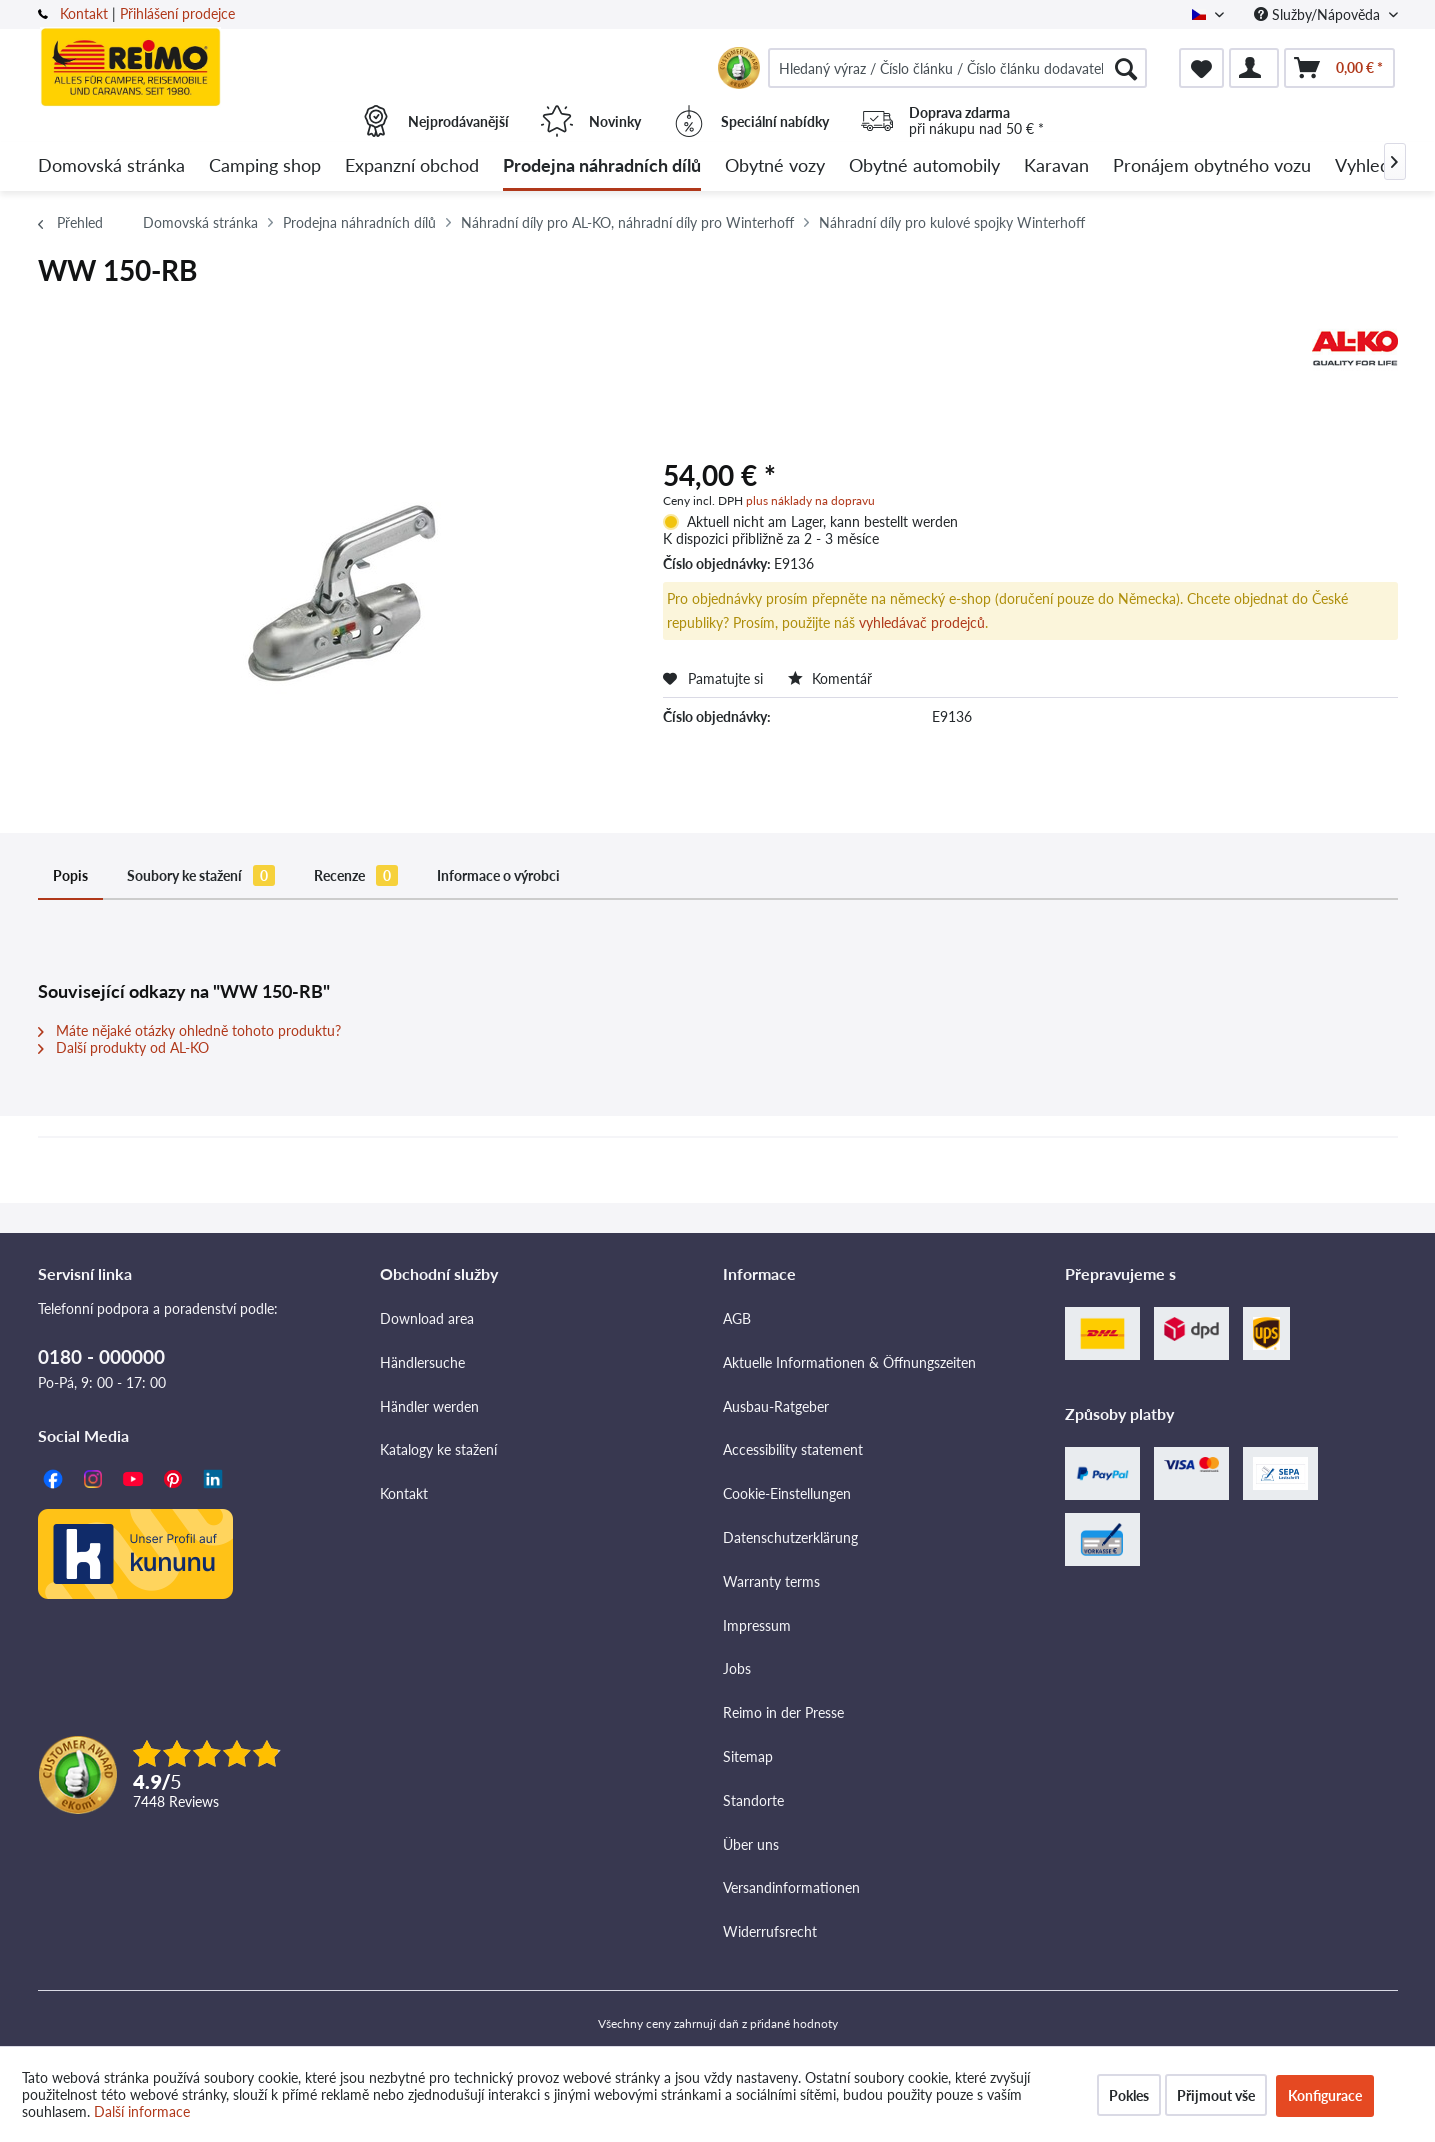 The height and width of the screenshot is (2142, 1435). I want to click on [Nákupní košík], so click(1339, 68).